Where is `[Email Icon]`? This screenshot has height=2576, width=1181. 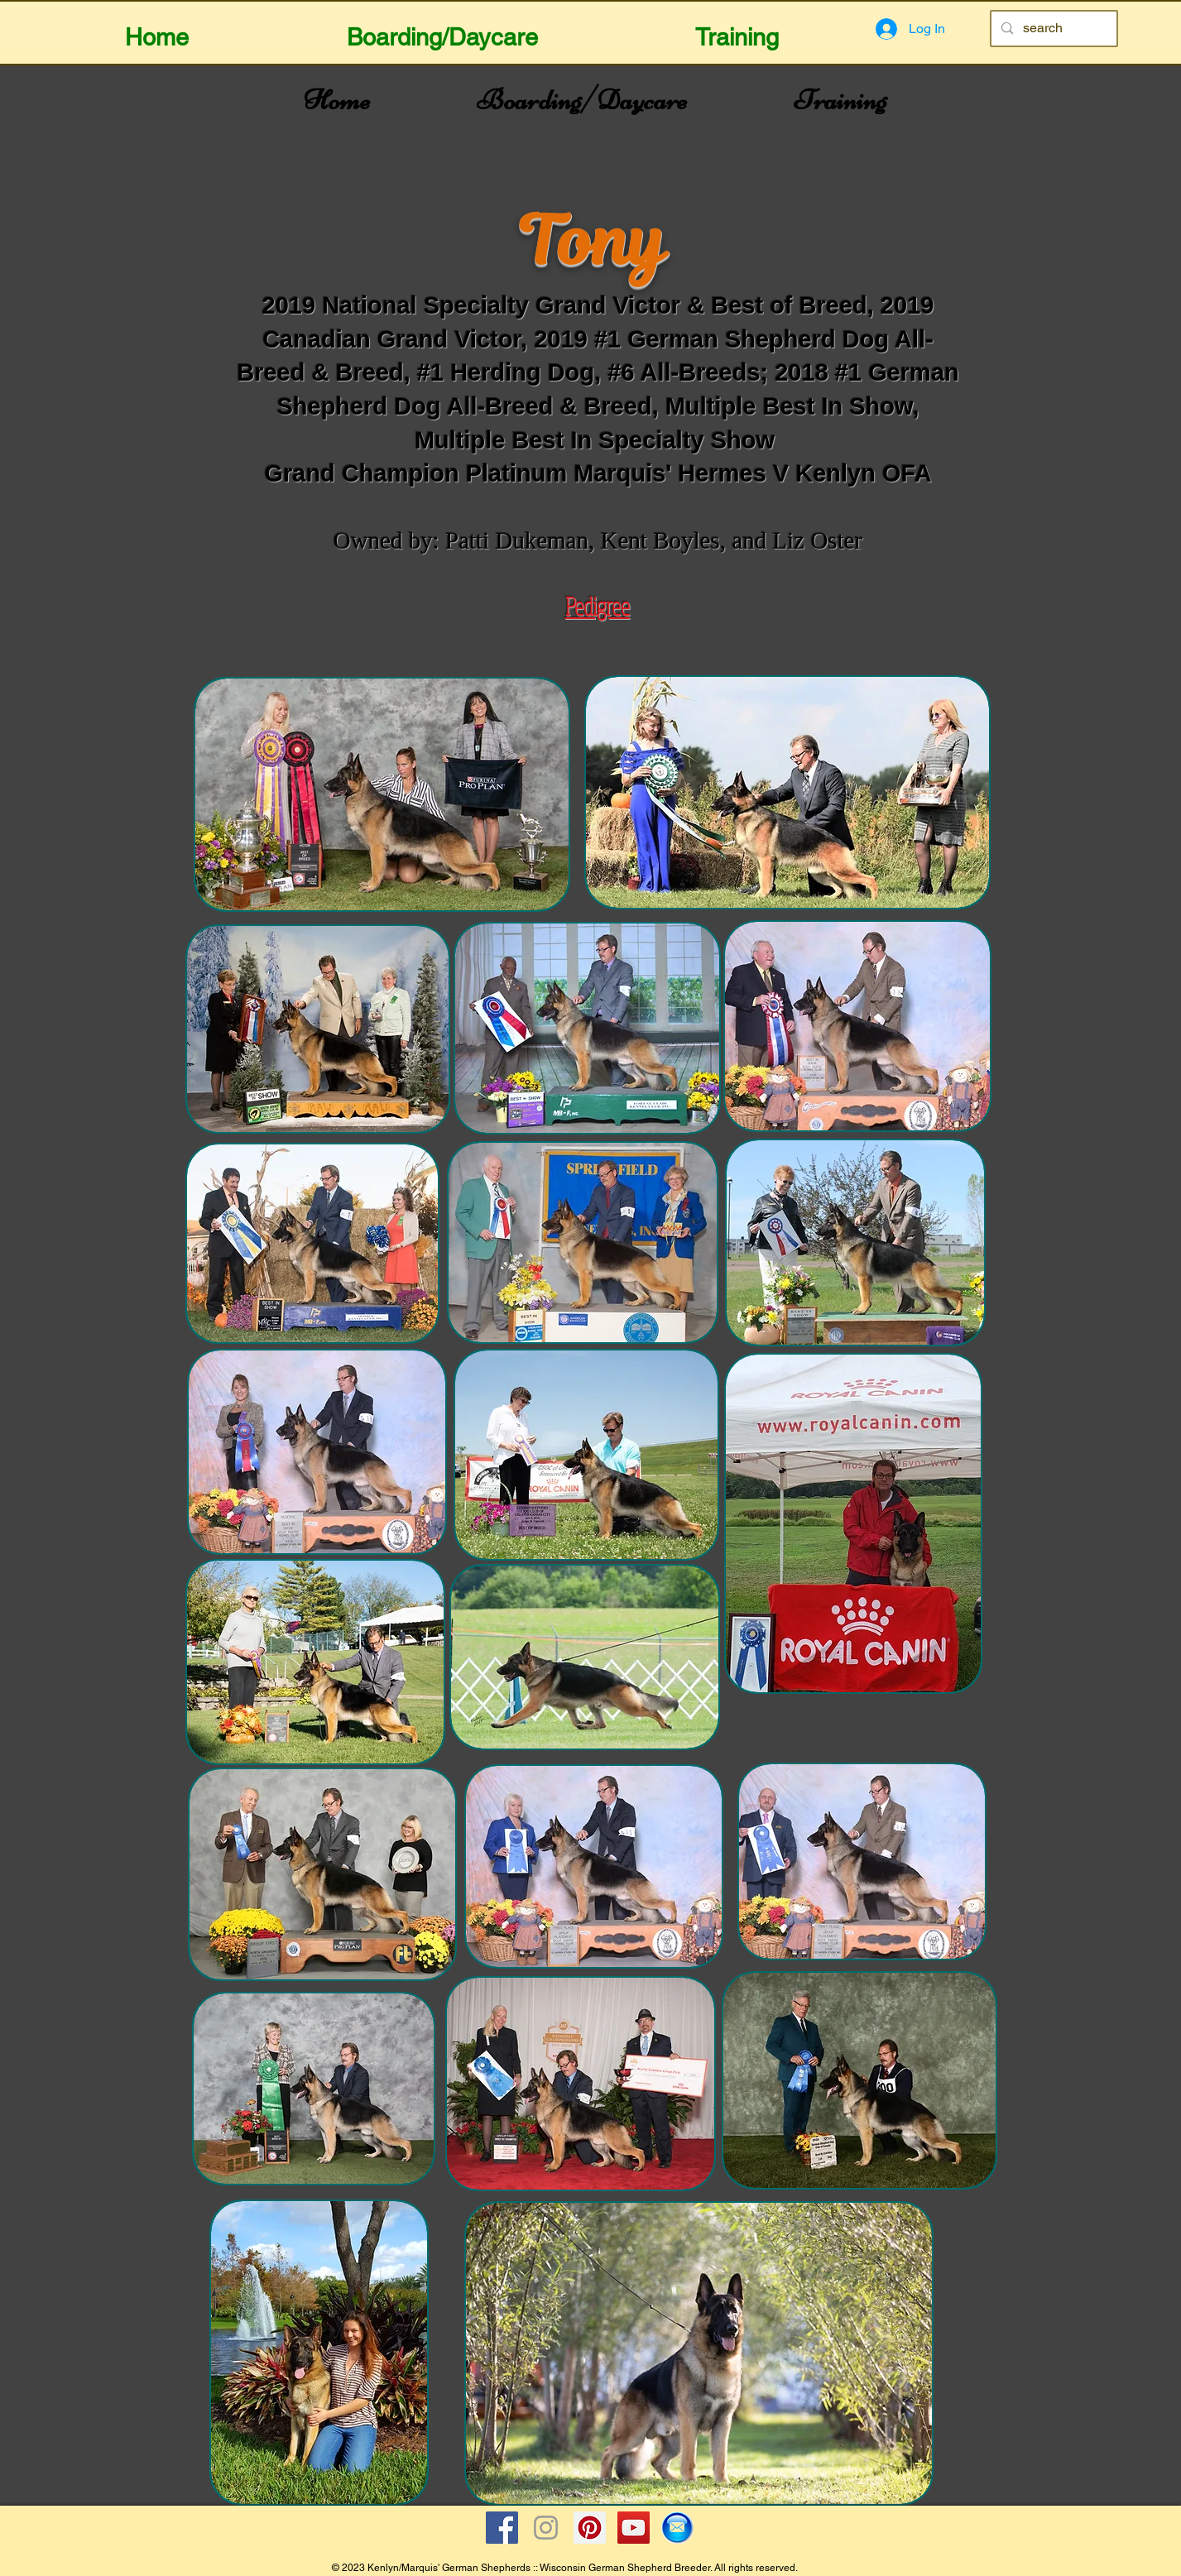
[Email Icon] is located at coordinates (677, 2527).